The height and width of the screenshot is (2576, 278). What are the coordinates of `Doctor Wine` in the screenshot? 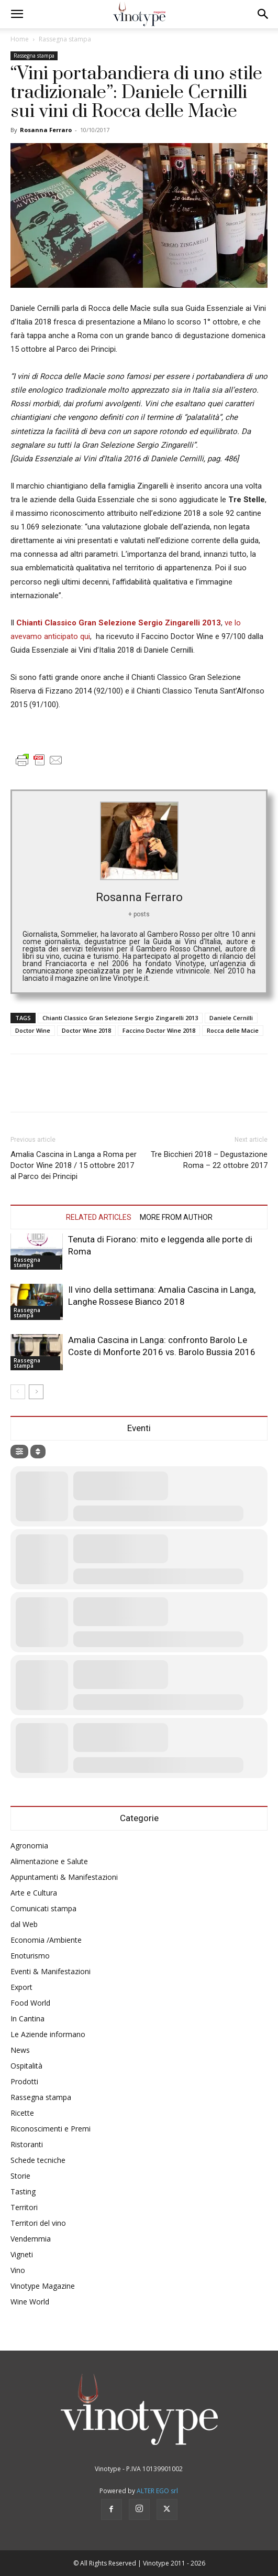 It's located at (32, 1030).